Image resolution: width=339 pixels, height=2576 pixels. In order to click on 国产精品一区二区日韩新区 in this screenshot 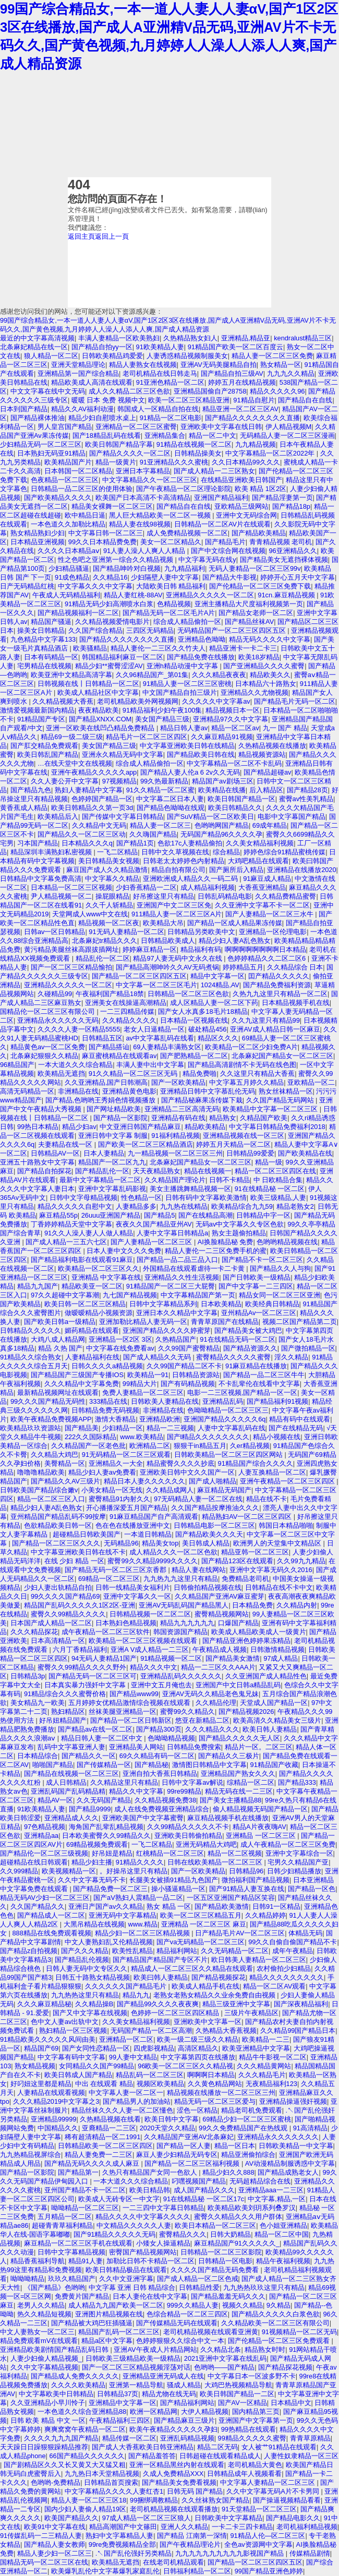, I will do `click(131, 1720)`.